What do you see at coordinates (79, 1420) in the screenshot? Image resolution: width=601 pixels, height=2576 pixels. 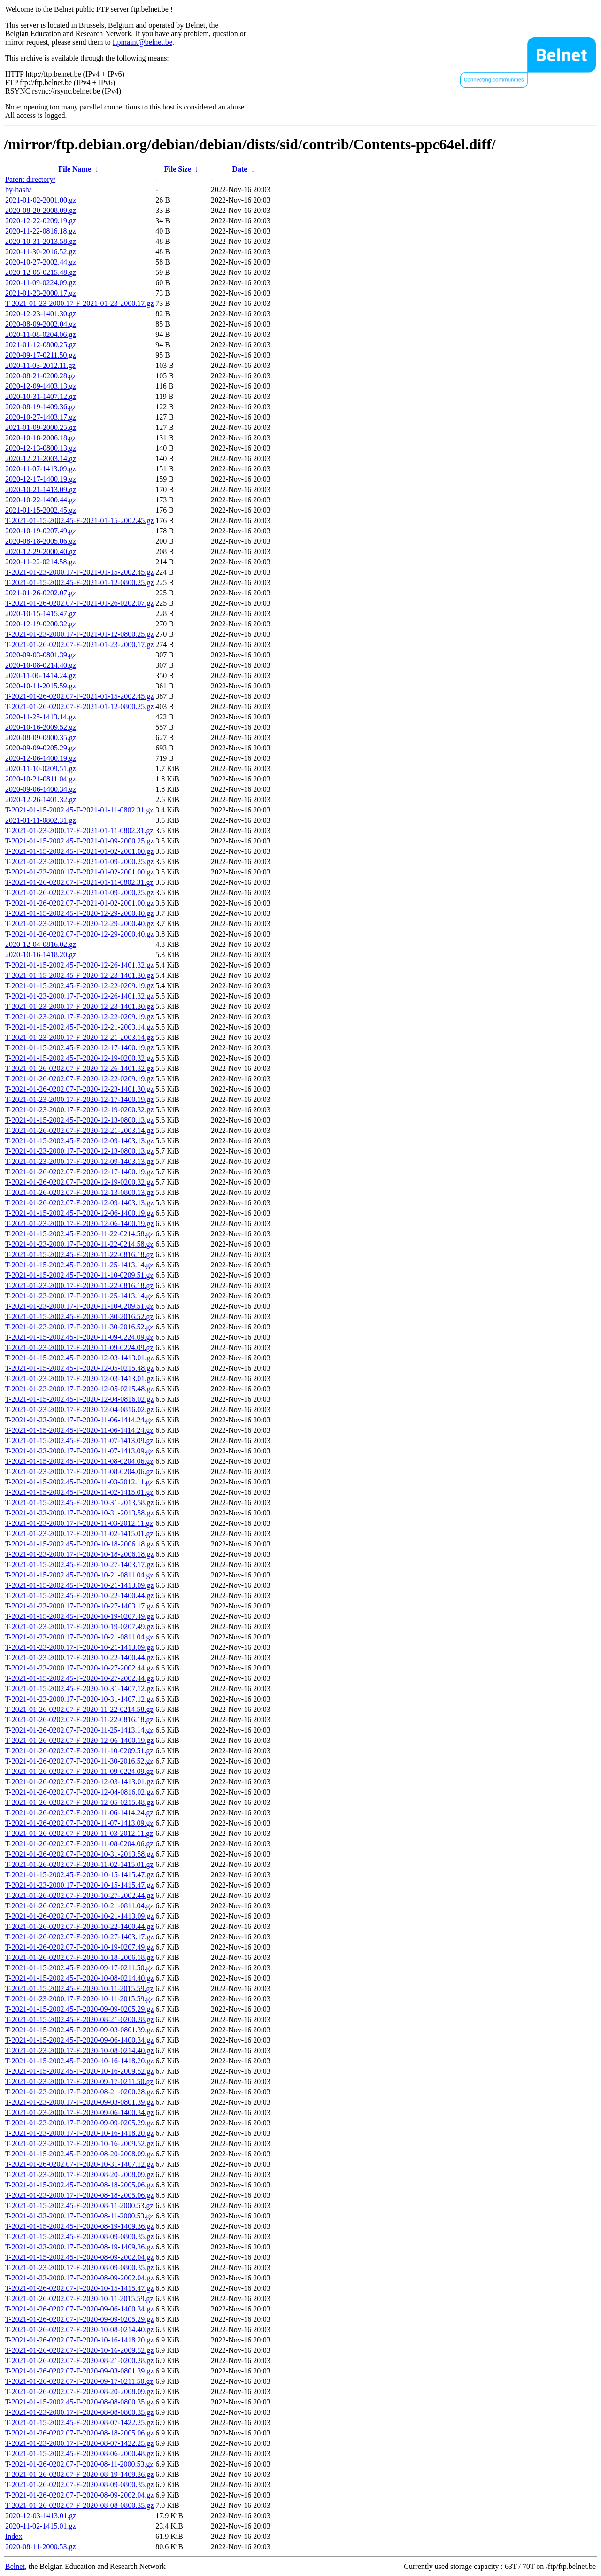 I see `T-2021-01-23-2000.17-F-2020-11-06-1414.24.gz` at bounding box center [79, 1420].